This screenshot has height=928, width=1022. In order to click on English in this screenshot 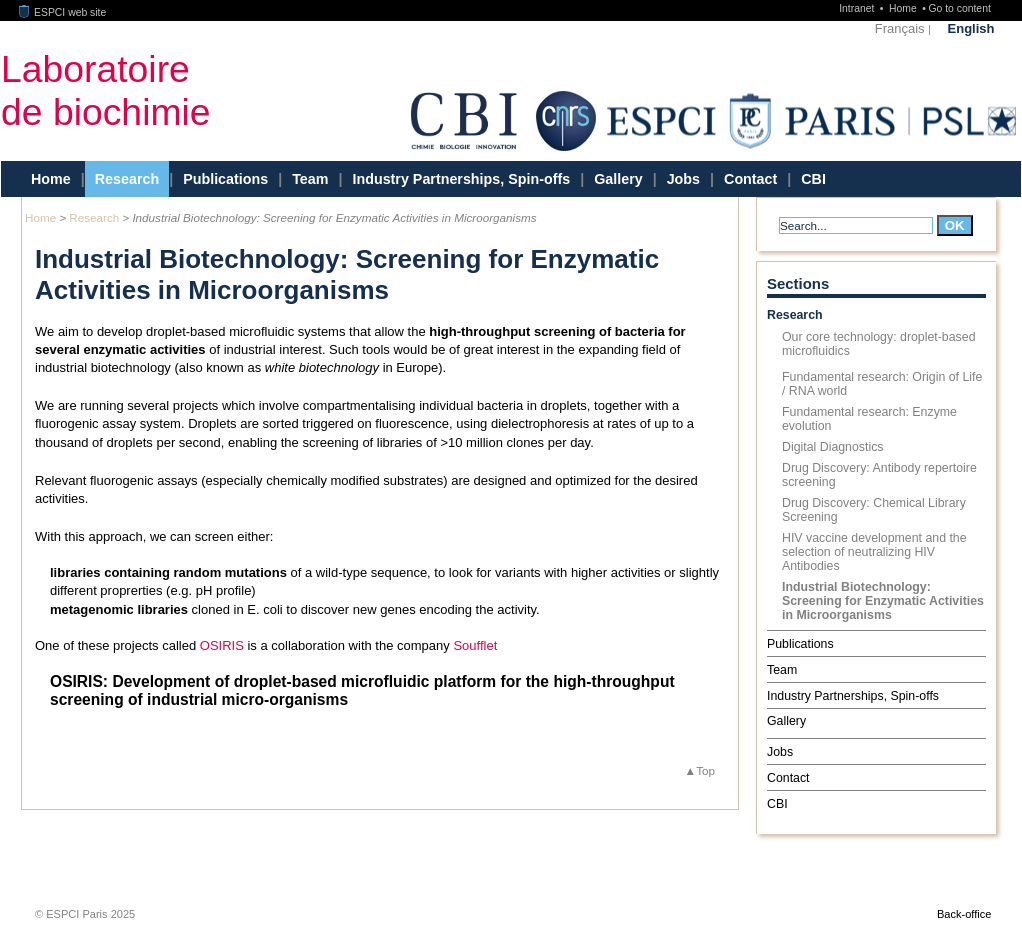, I will do `click(971, 28)`.